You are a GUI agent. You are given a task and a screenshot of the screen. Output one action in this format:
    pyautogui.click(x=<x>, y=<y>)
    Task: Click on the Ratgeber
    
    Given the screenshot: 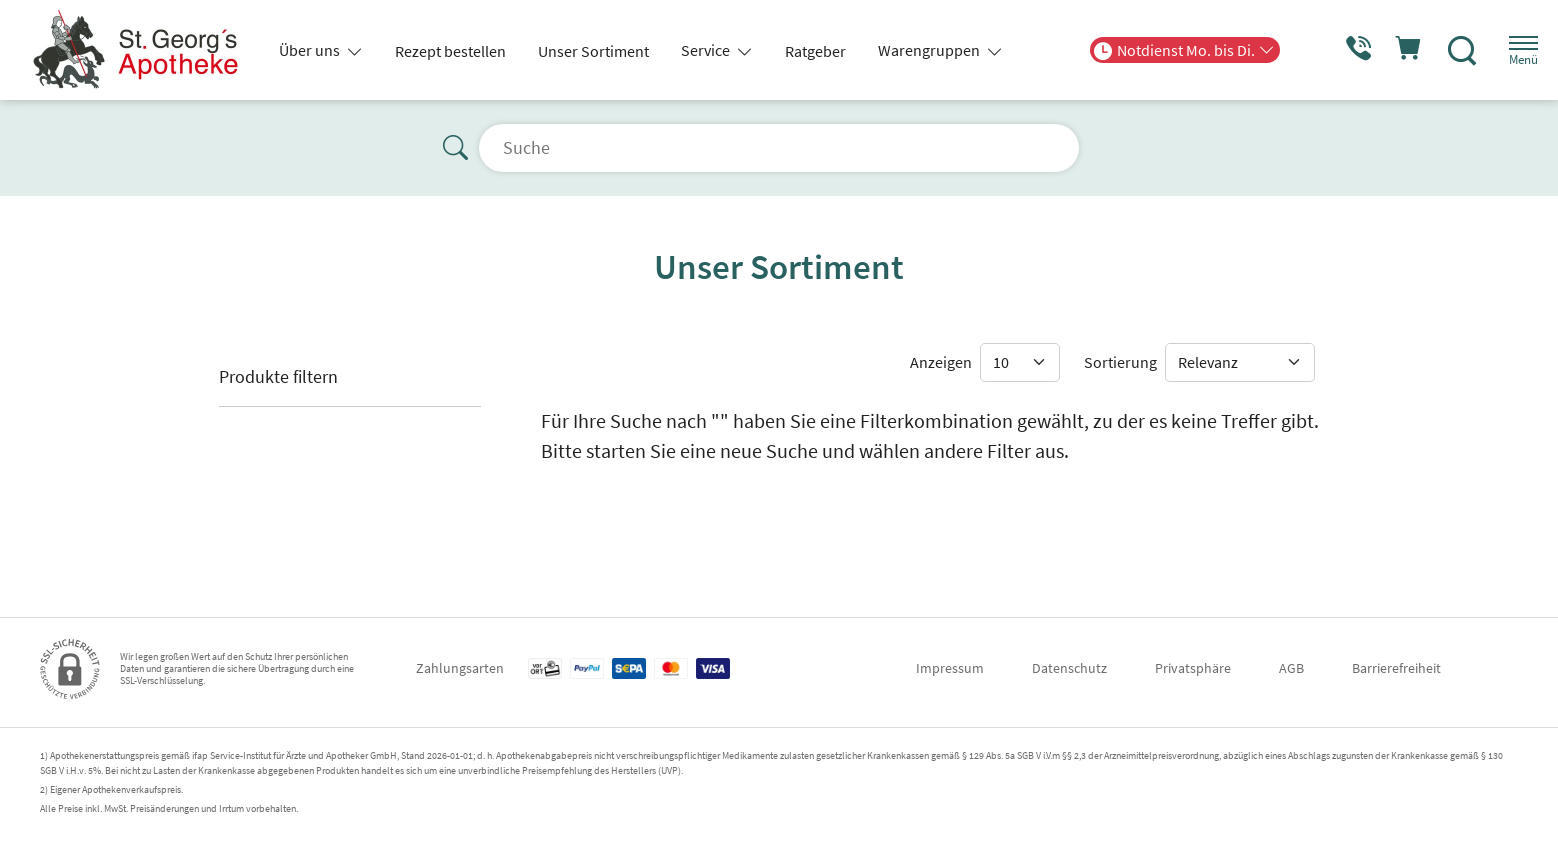 What is the action you would take?
    pyautogui.click(x=815, y=51)
    